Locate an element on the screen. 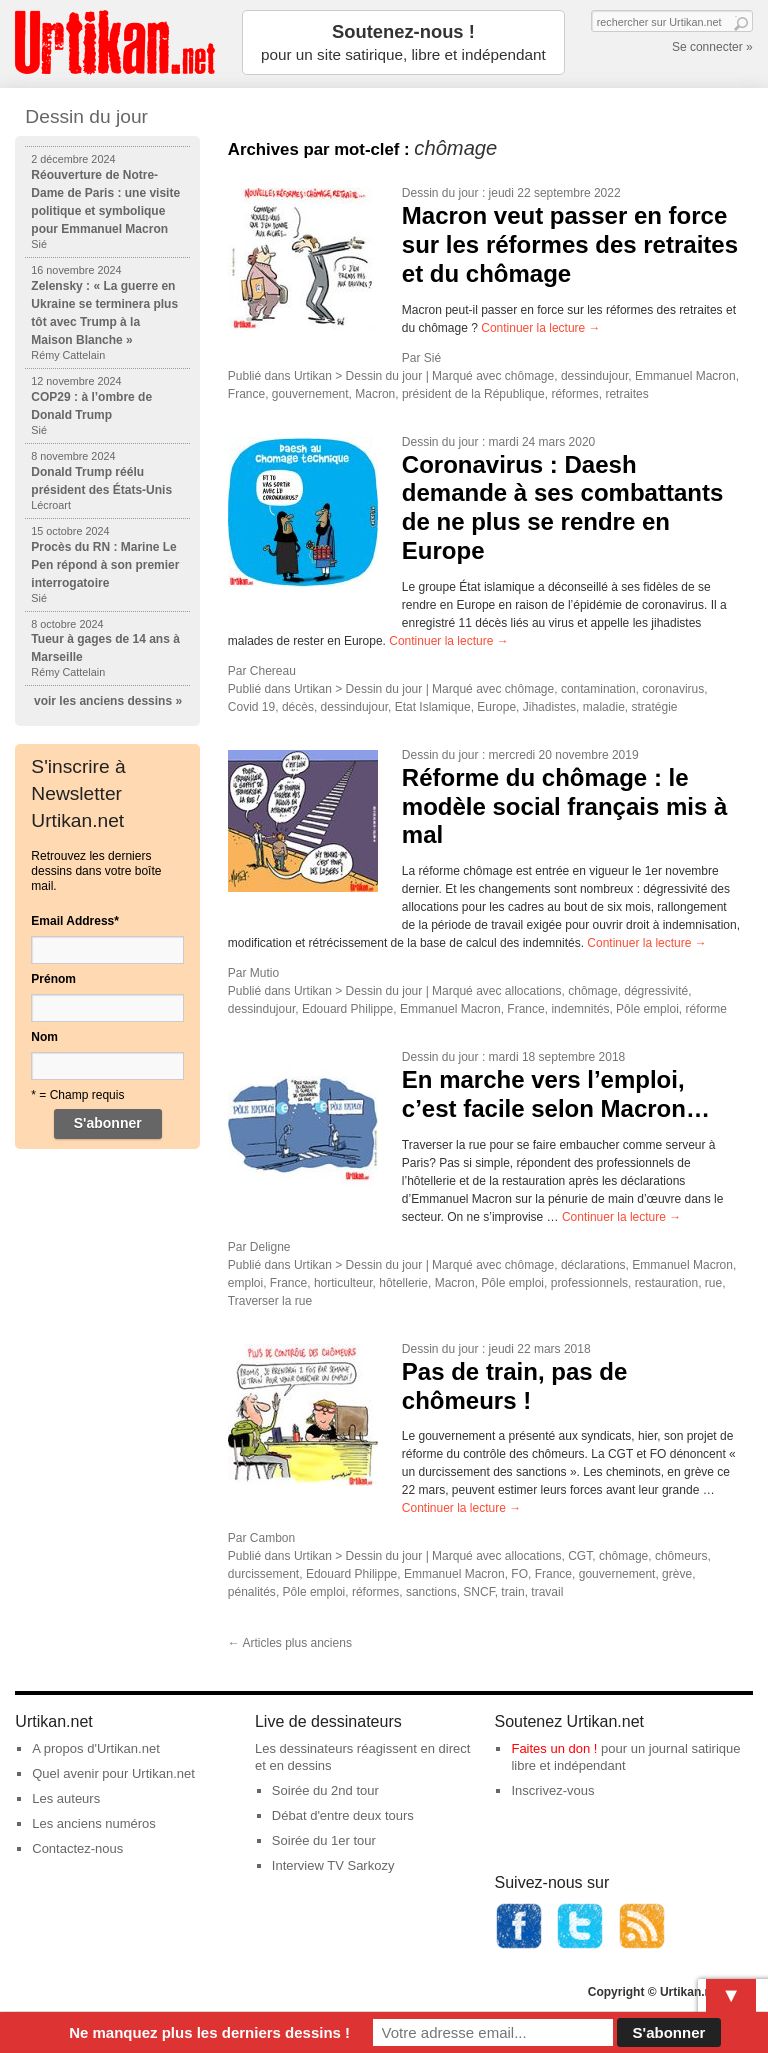 This screenshot has width=768, height=2053. Les anciens numéros is located at coordinates (94, 1823).